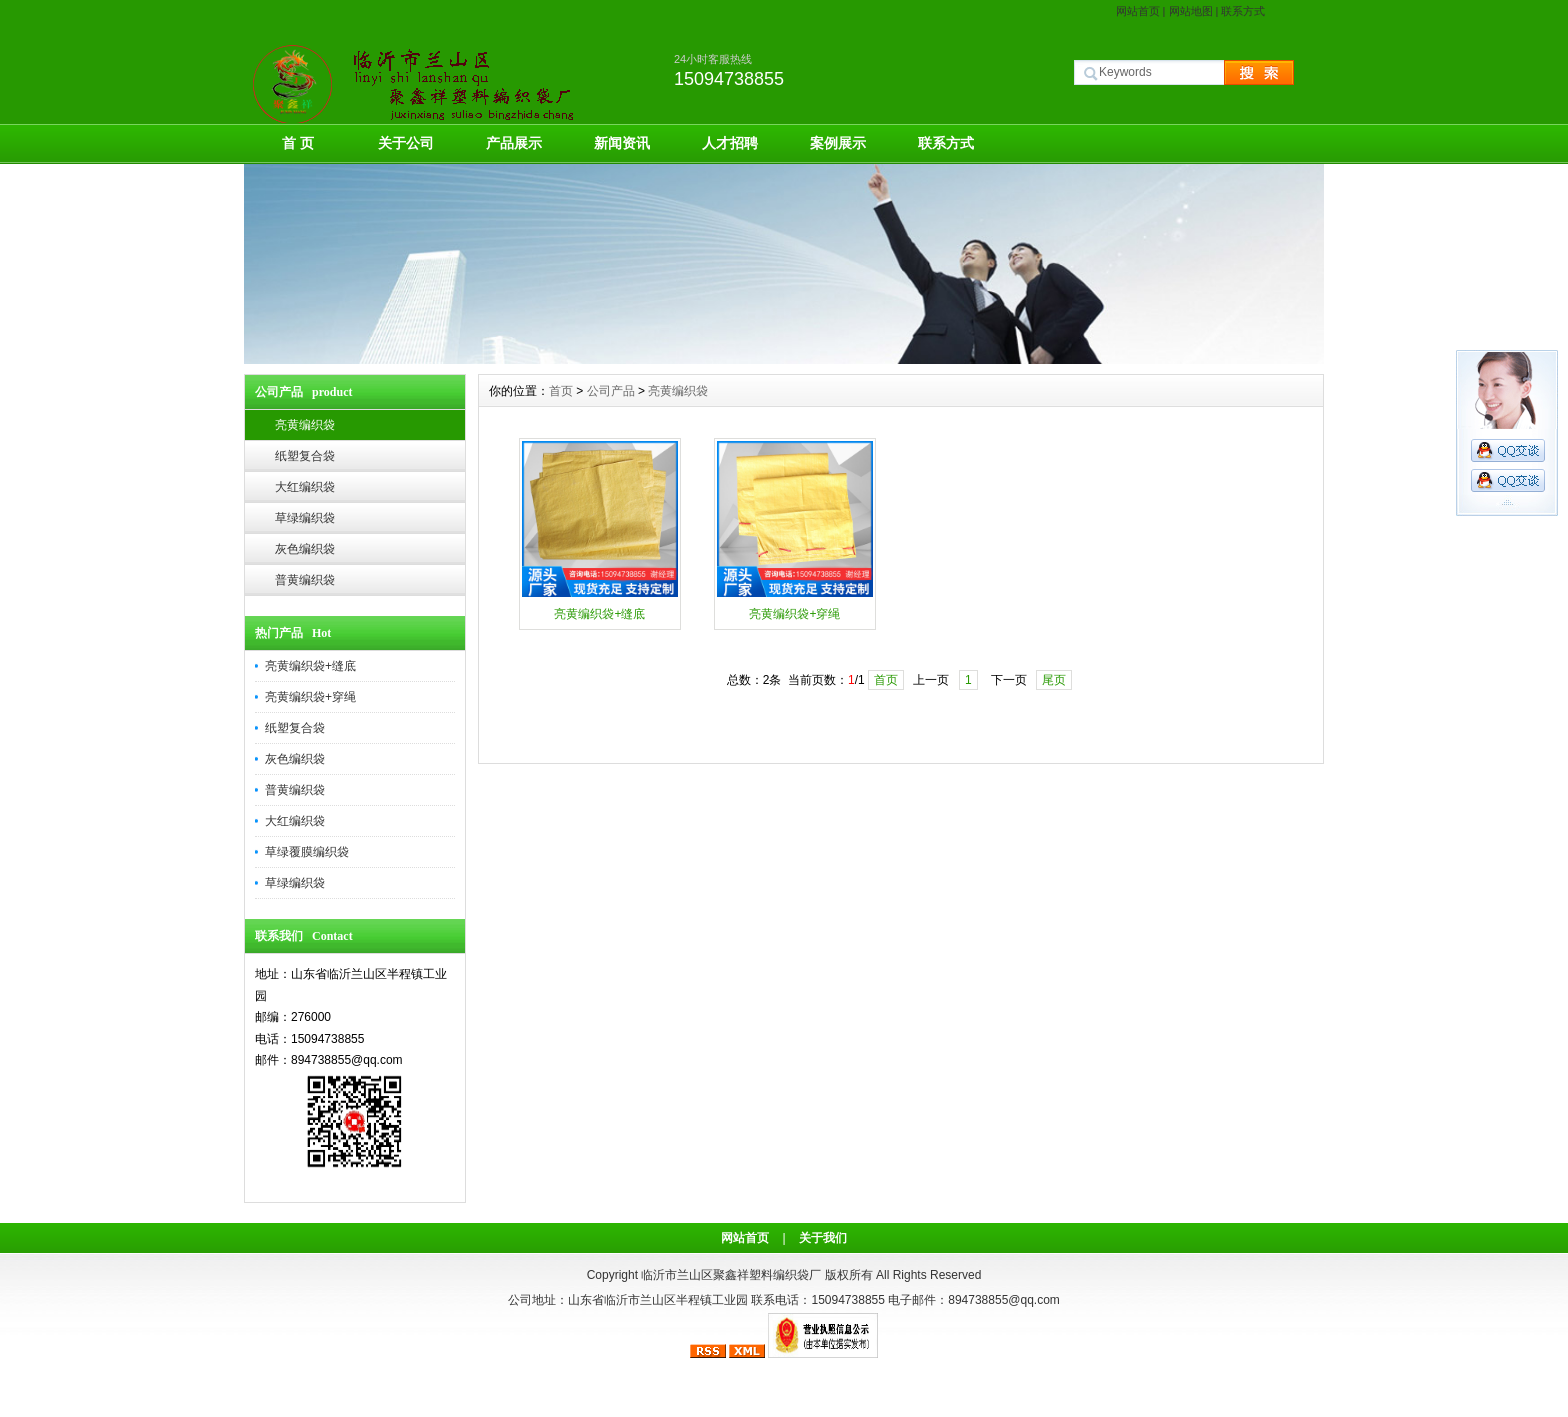  I want to click on 灰色编织袋, so click(305, 549).